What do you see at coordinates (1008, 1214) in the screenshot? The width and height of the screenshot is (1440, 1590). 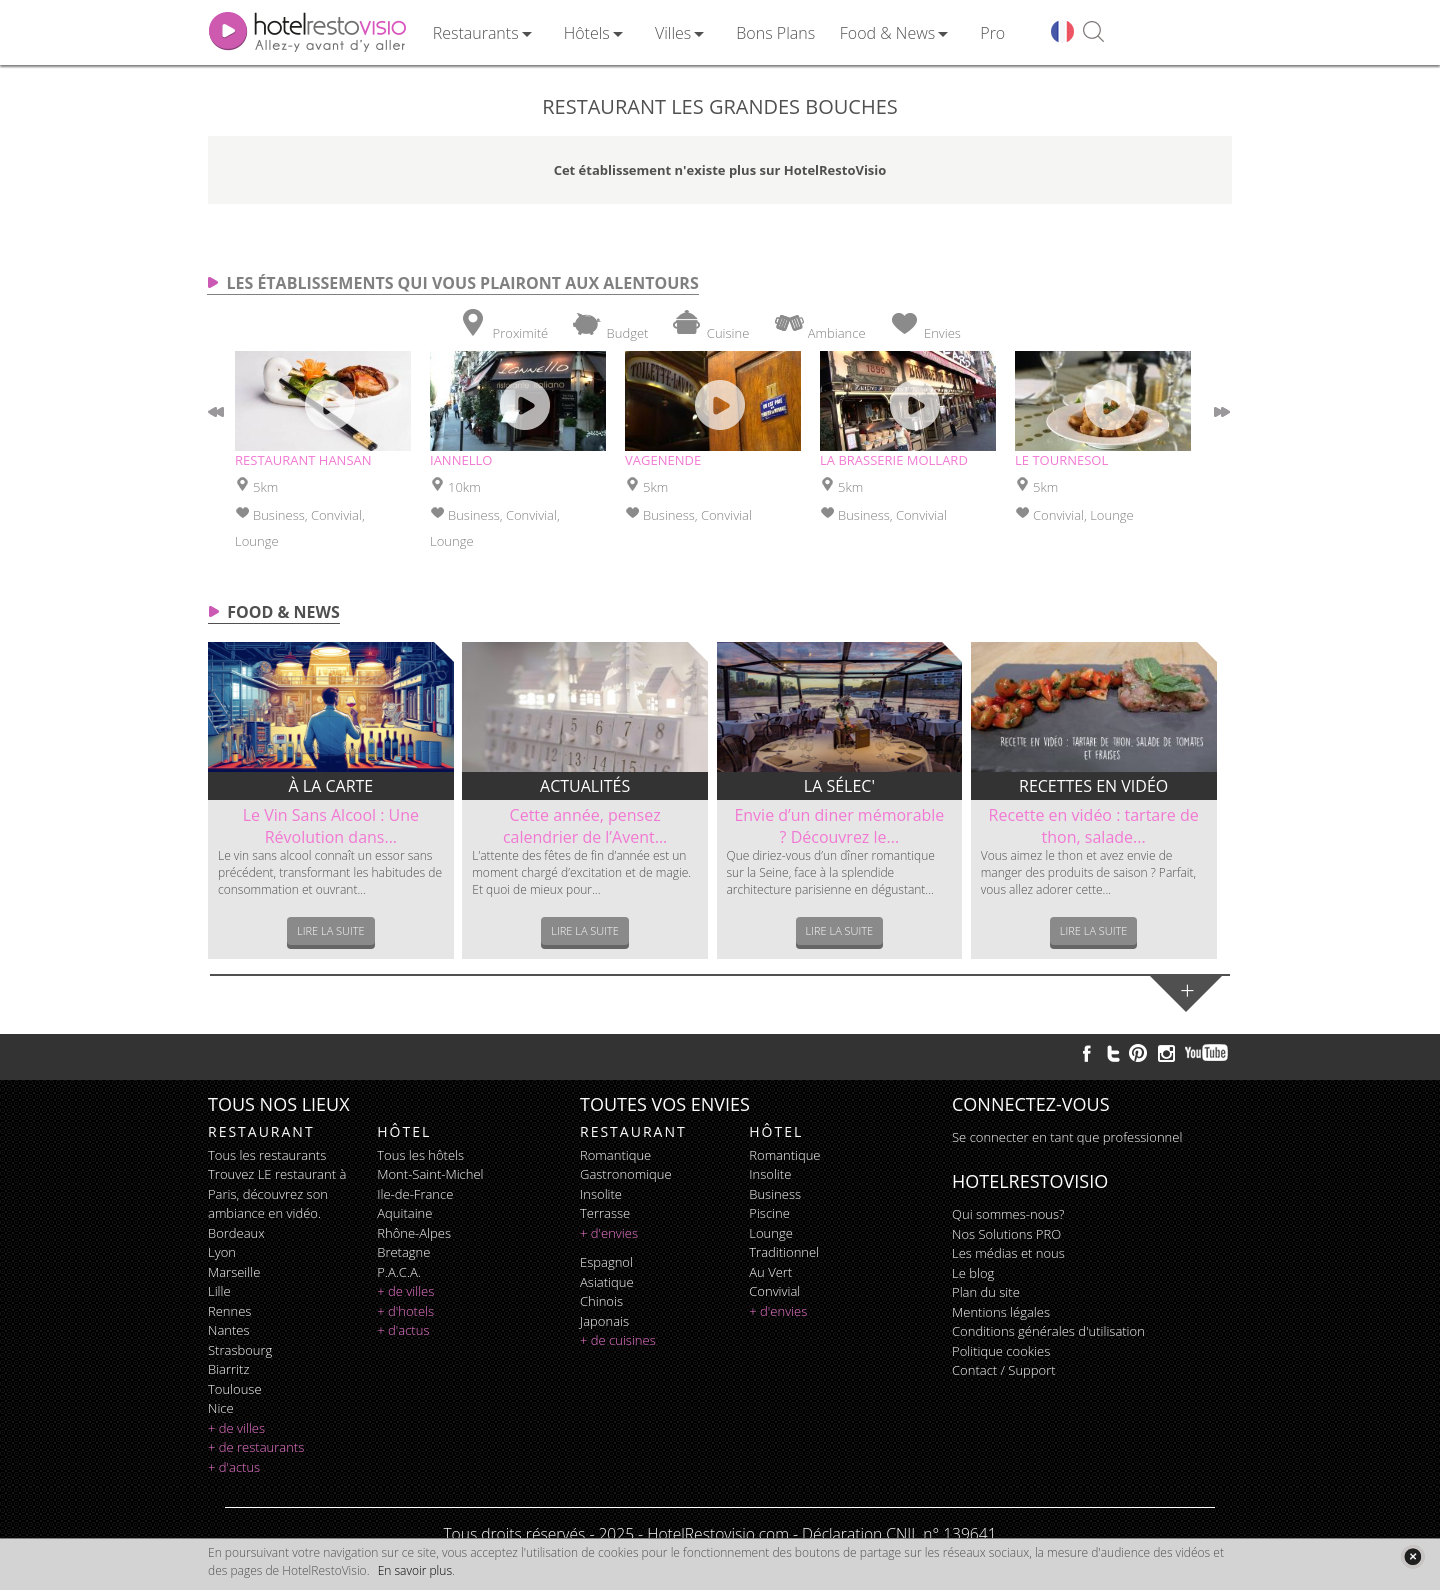 I see `Qui sommes-nous?` at bounding box center [1008, 1214].